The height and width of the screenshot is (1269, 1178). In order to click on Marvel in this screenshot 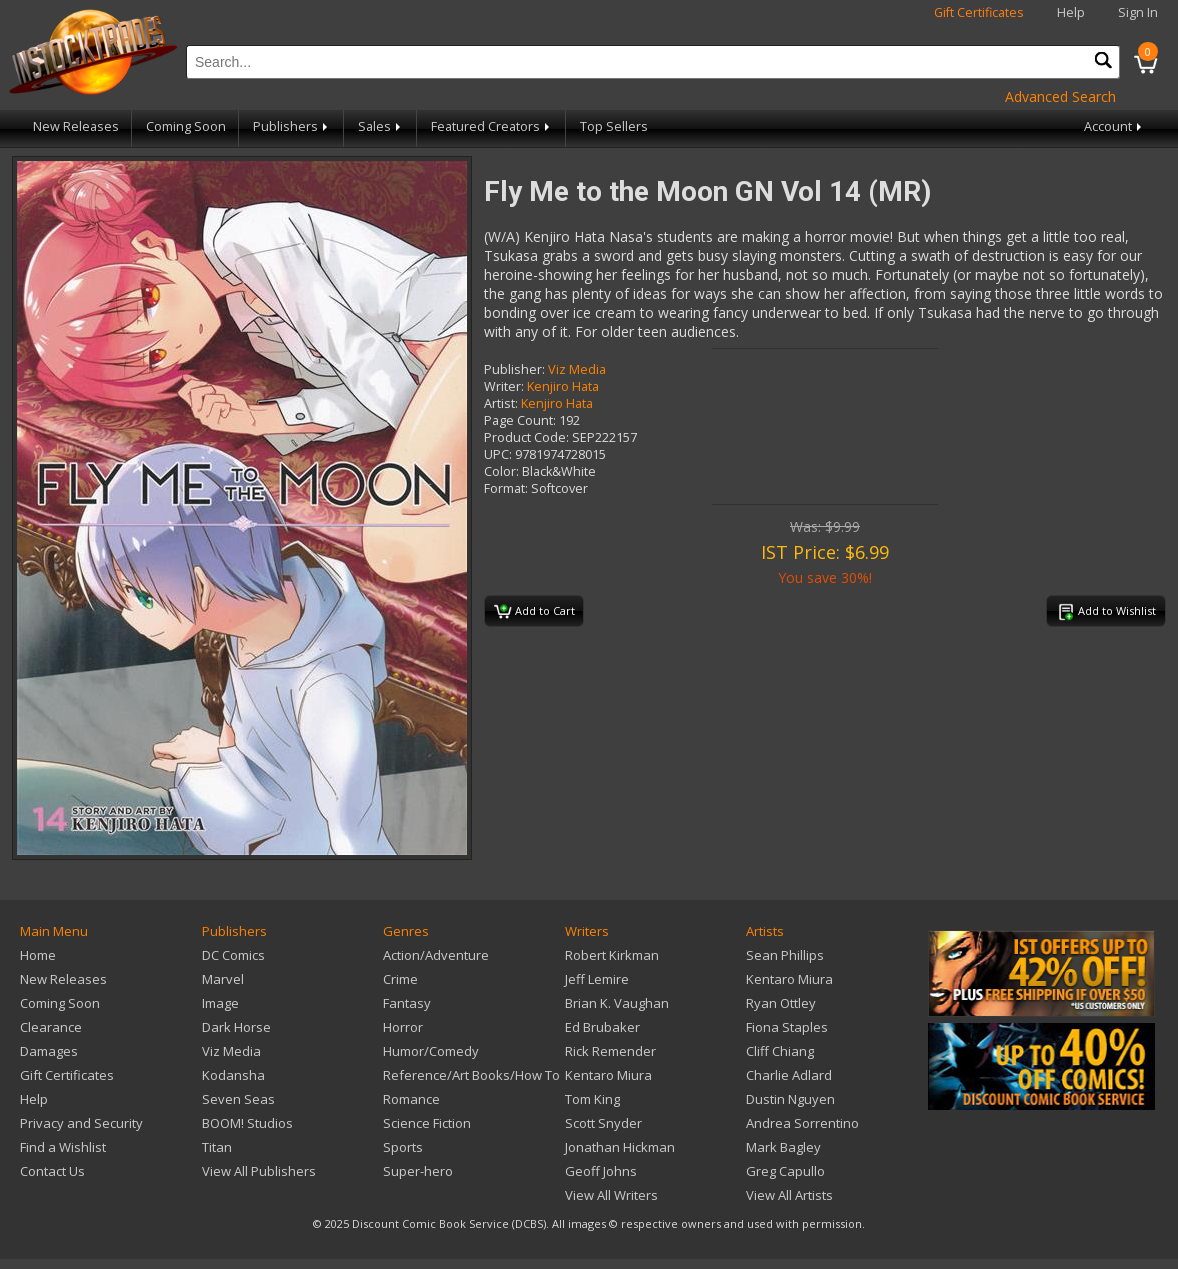, I will do `click(223, 979)`.